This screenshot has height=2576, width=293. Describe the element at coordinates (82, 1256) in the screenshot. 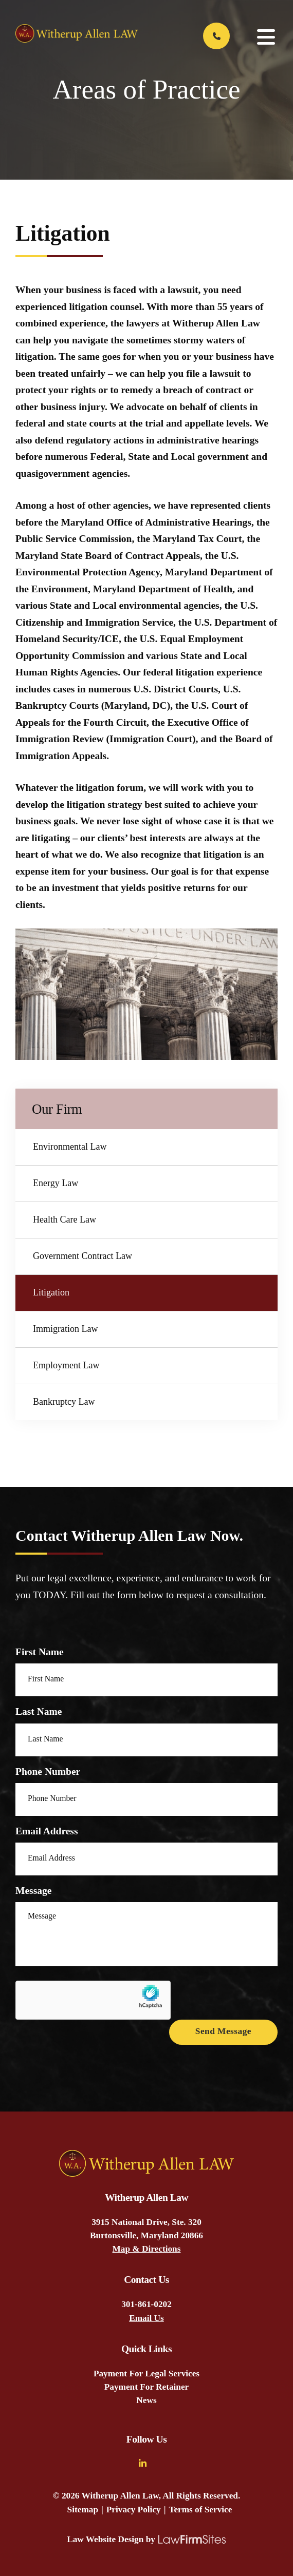

I see `Government Contract Law` at that location.